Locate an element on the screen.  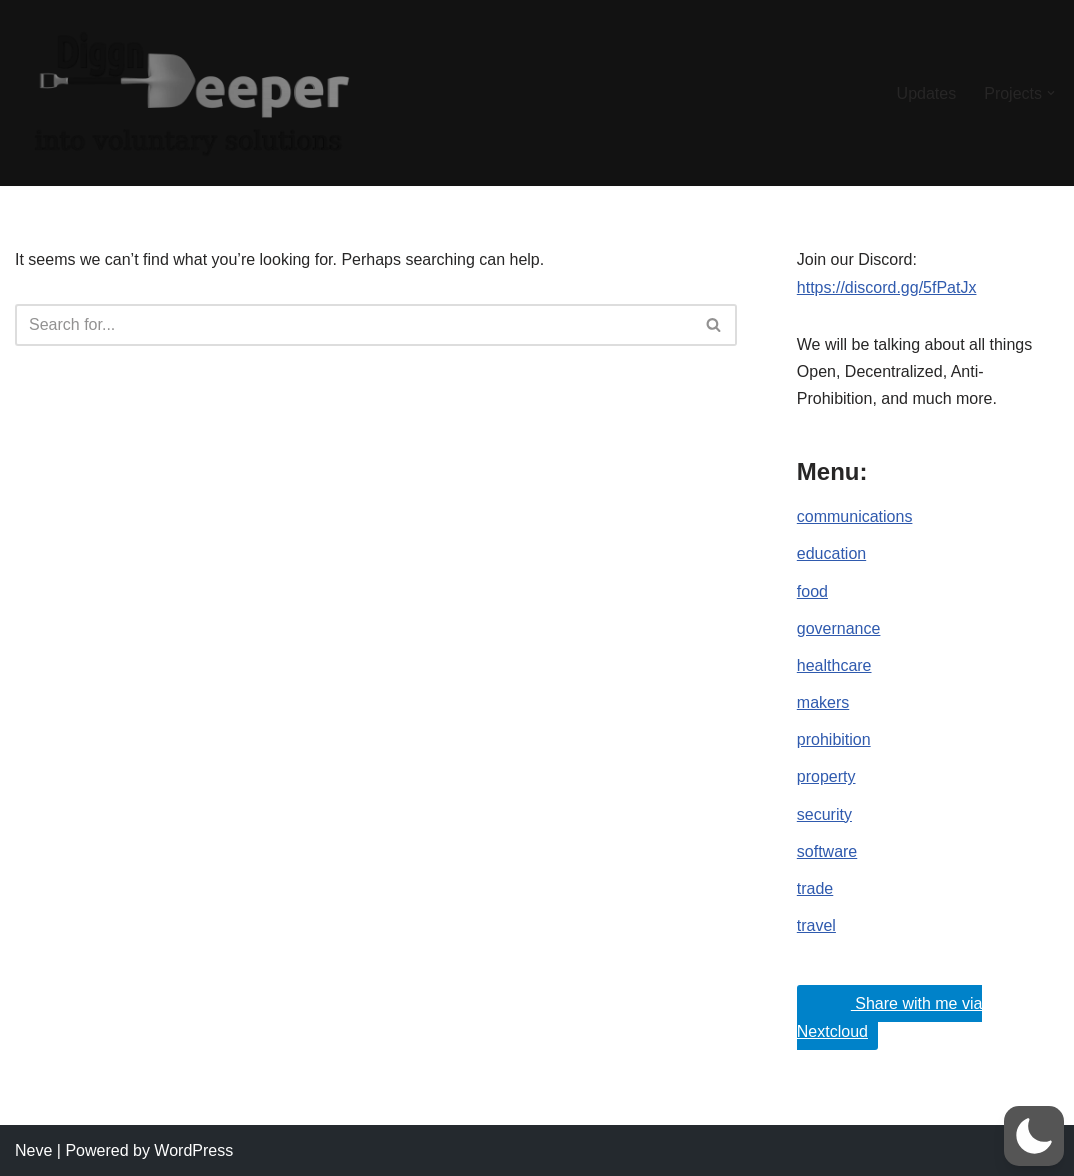
makers is located at coordinates (823, 702).